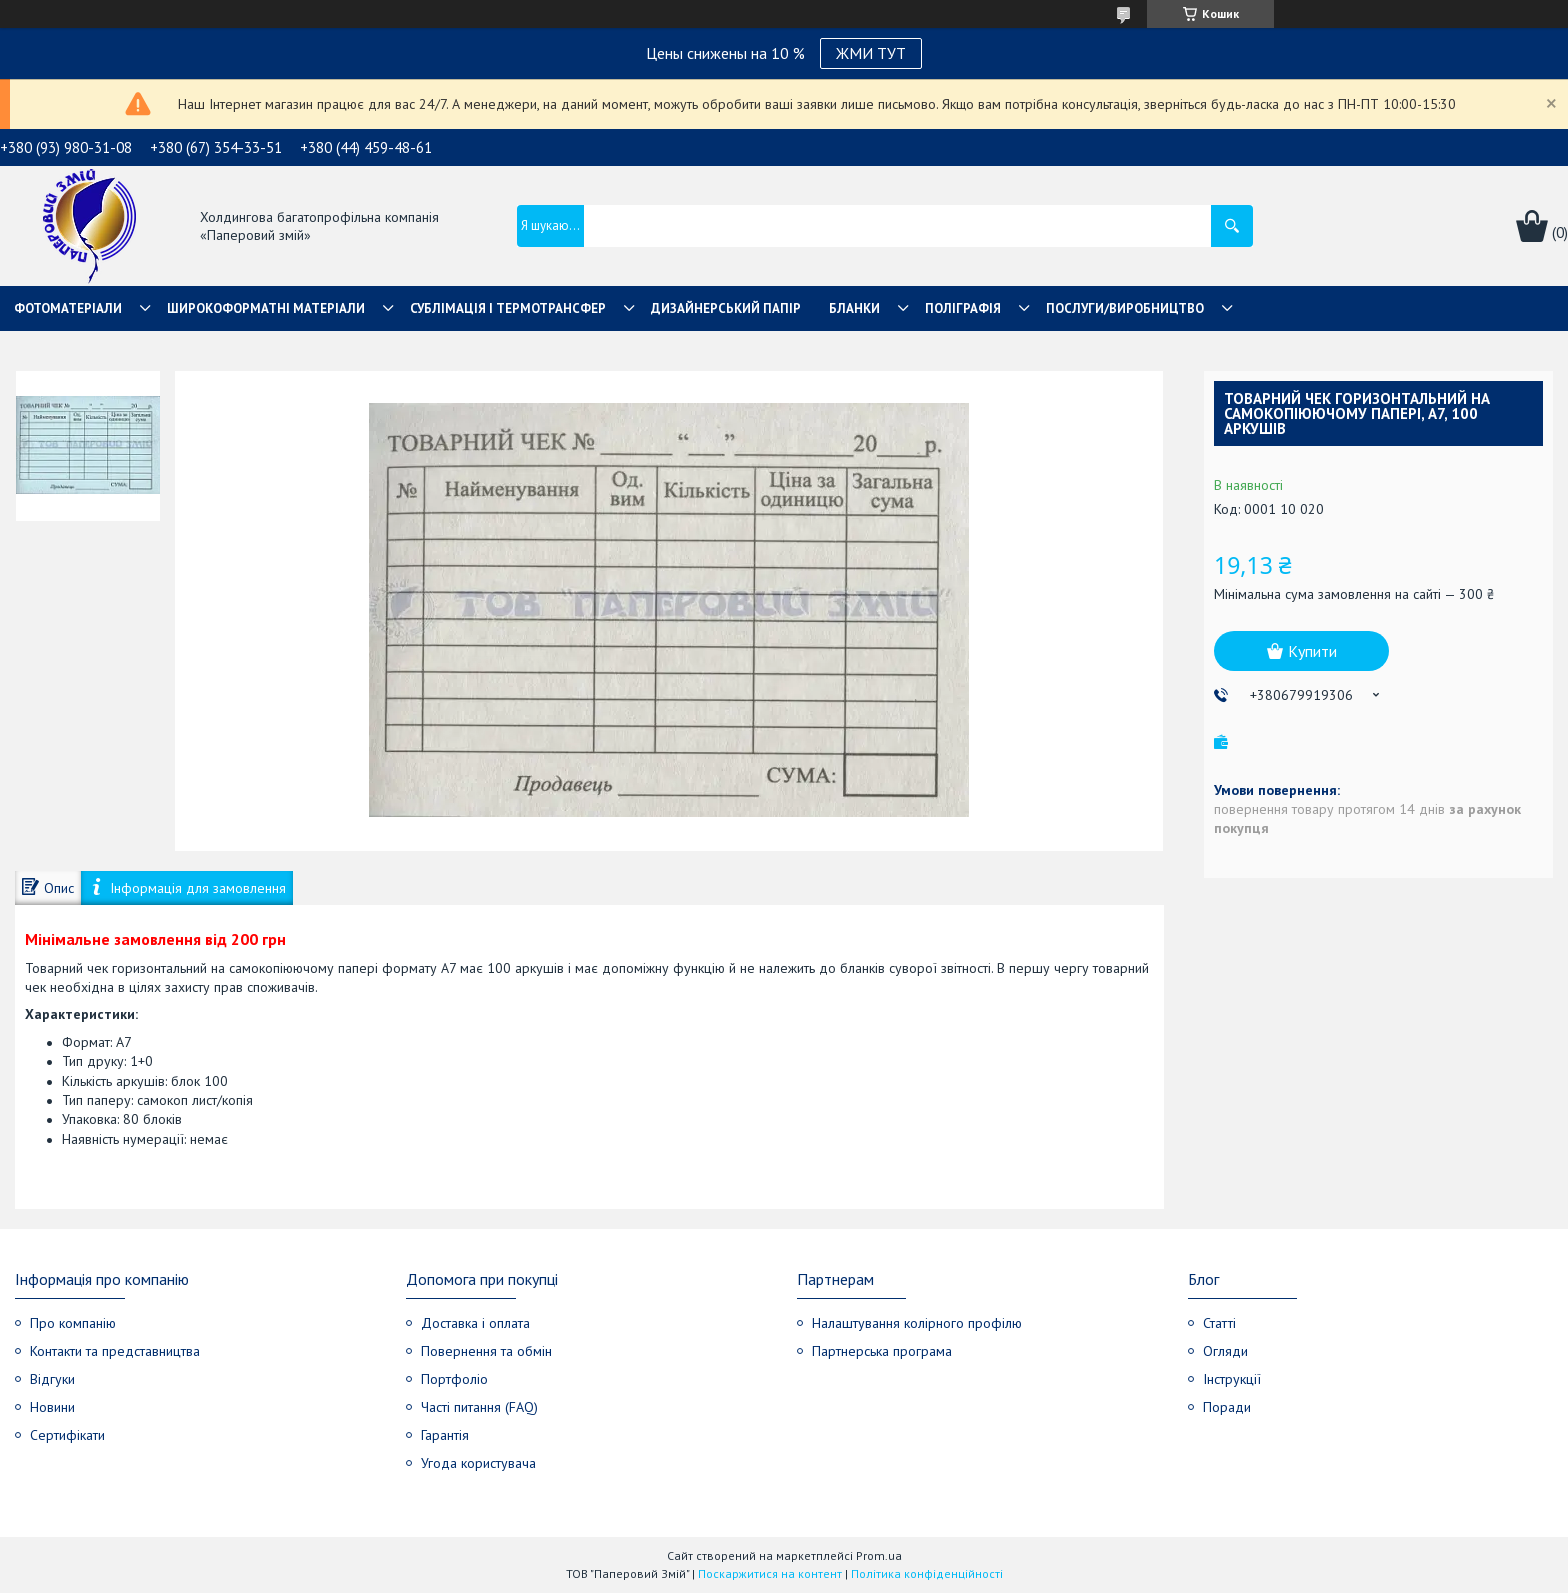 The width and height of the screenshot is (1568, 1593). I want to click on Дизайнерський папір, so click(726, 308).